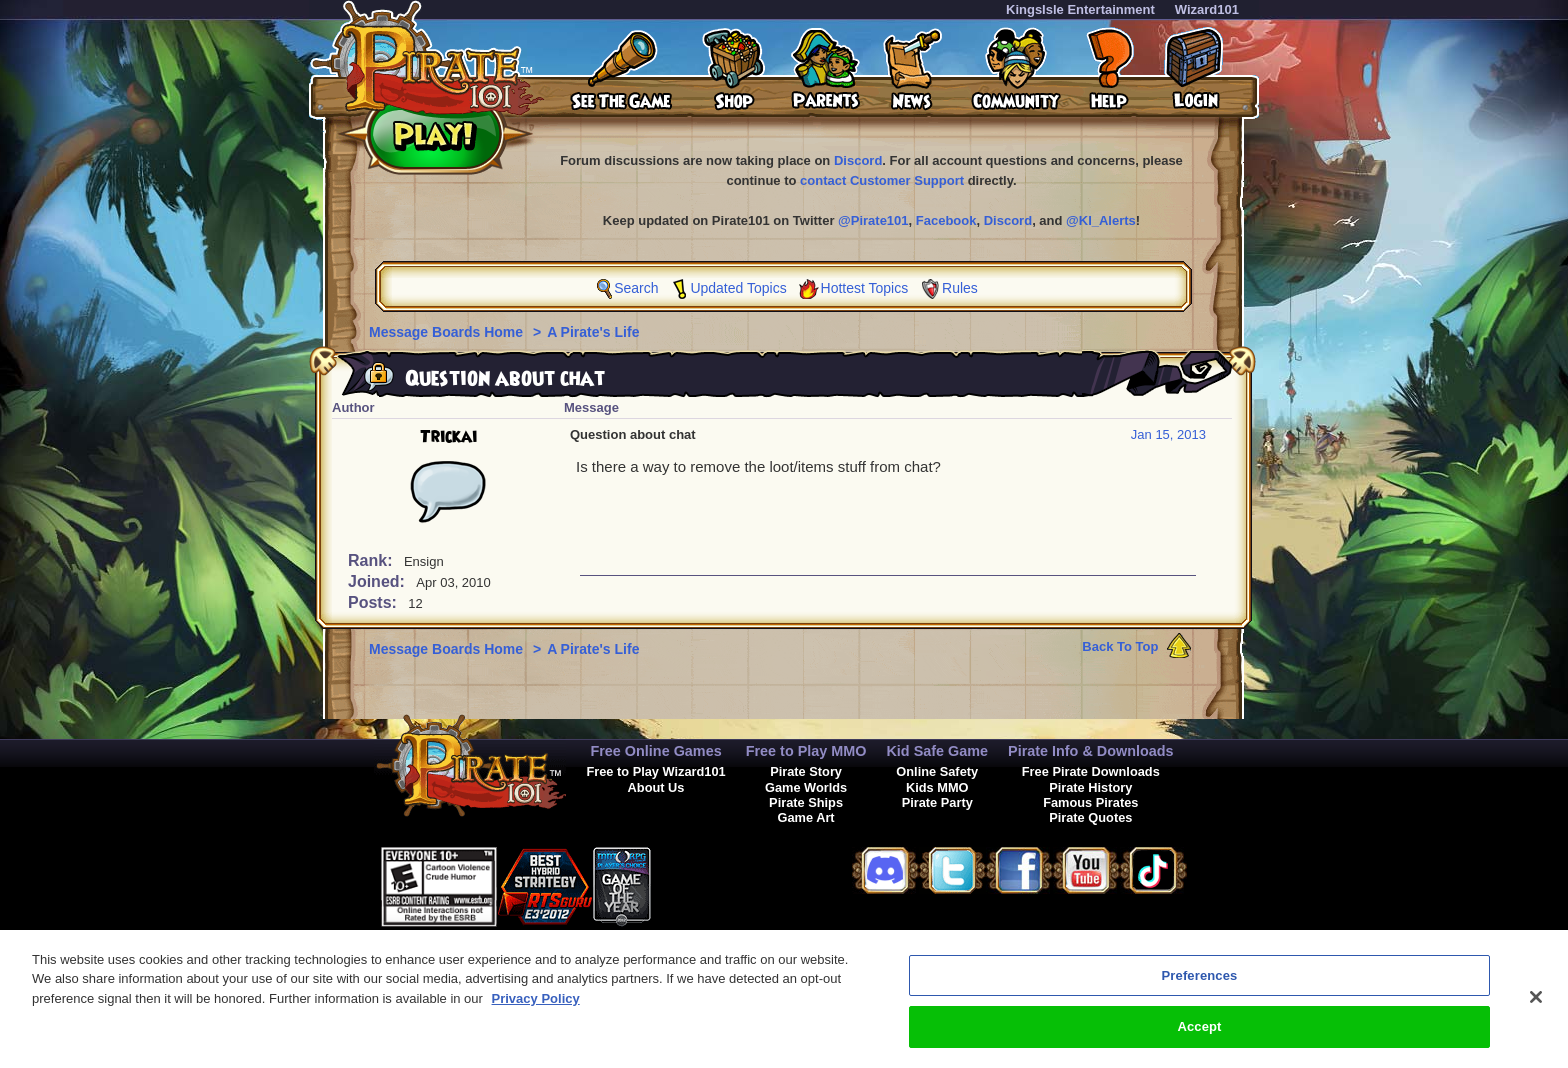 This screenshot has height=1068, width=1568. Describe the element at coordinates (656, 787) in the screenshot. I see `About Us` at that location.